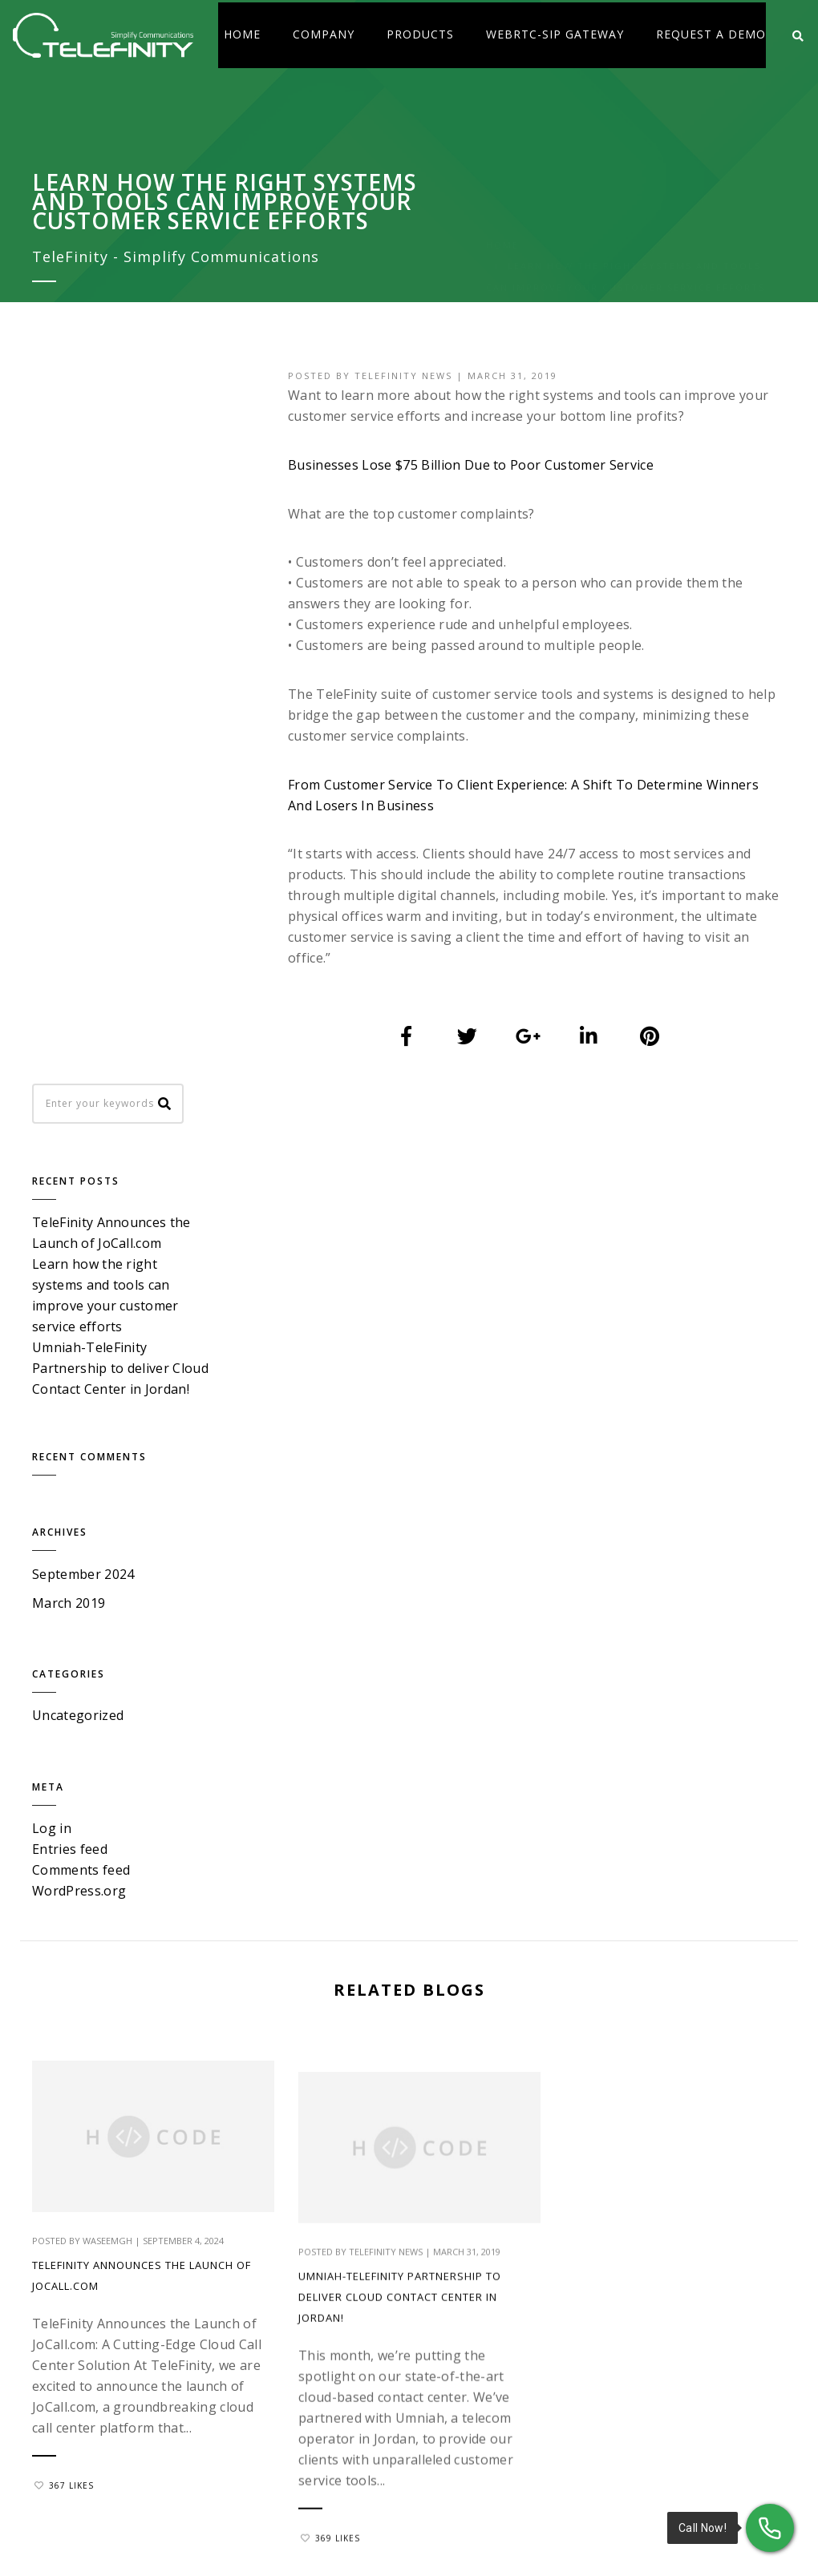 Image resolution: width=818 pixels, height=2576 pixels. Describe the element at coordinates (81, 1170) in the screenshot. I see `Comments feed` at that location.